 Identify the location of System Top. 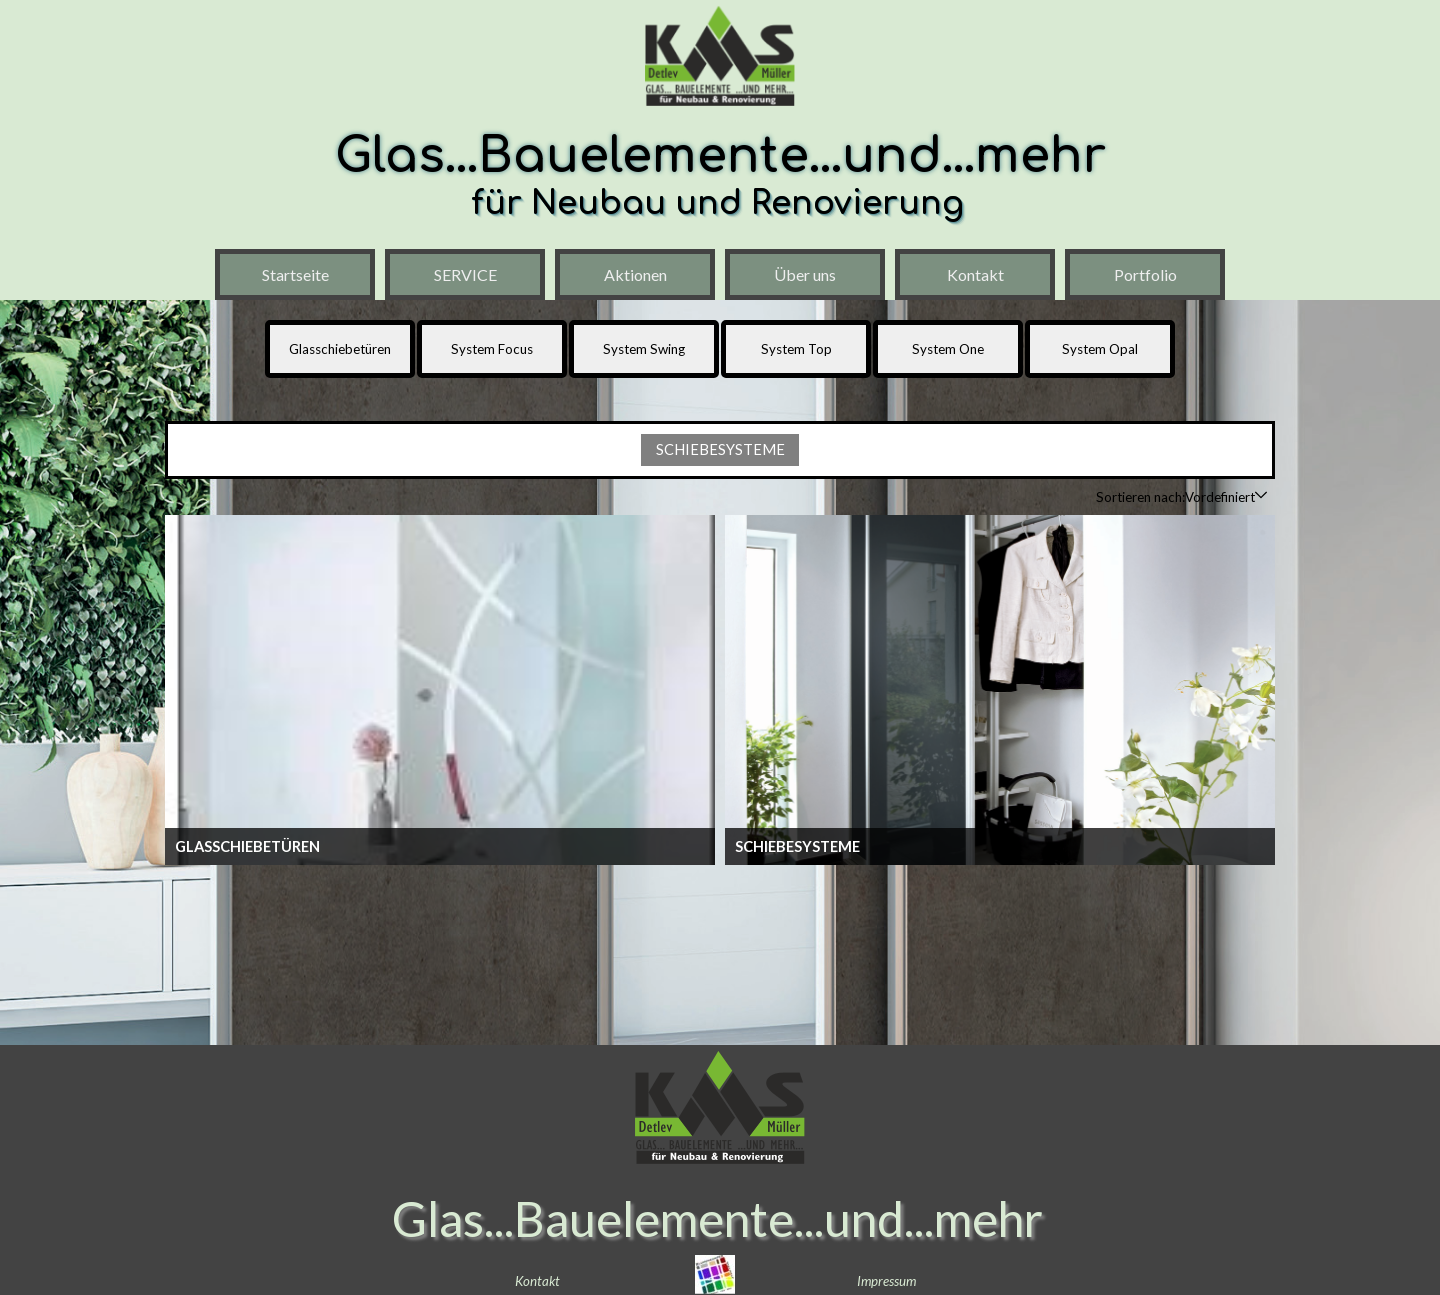
(796, 349).